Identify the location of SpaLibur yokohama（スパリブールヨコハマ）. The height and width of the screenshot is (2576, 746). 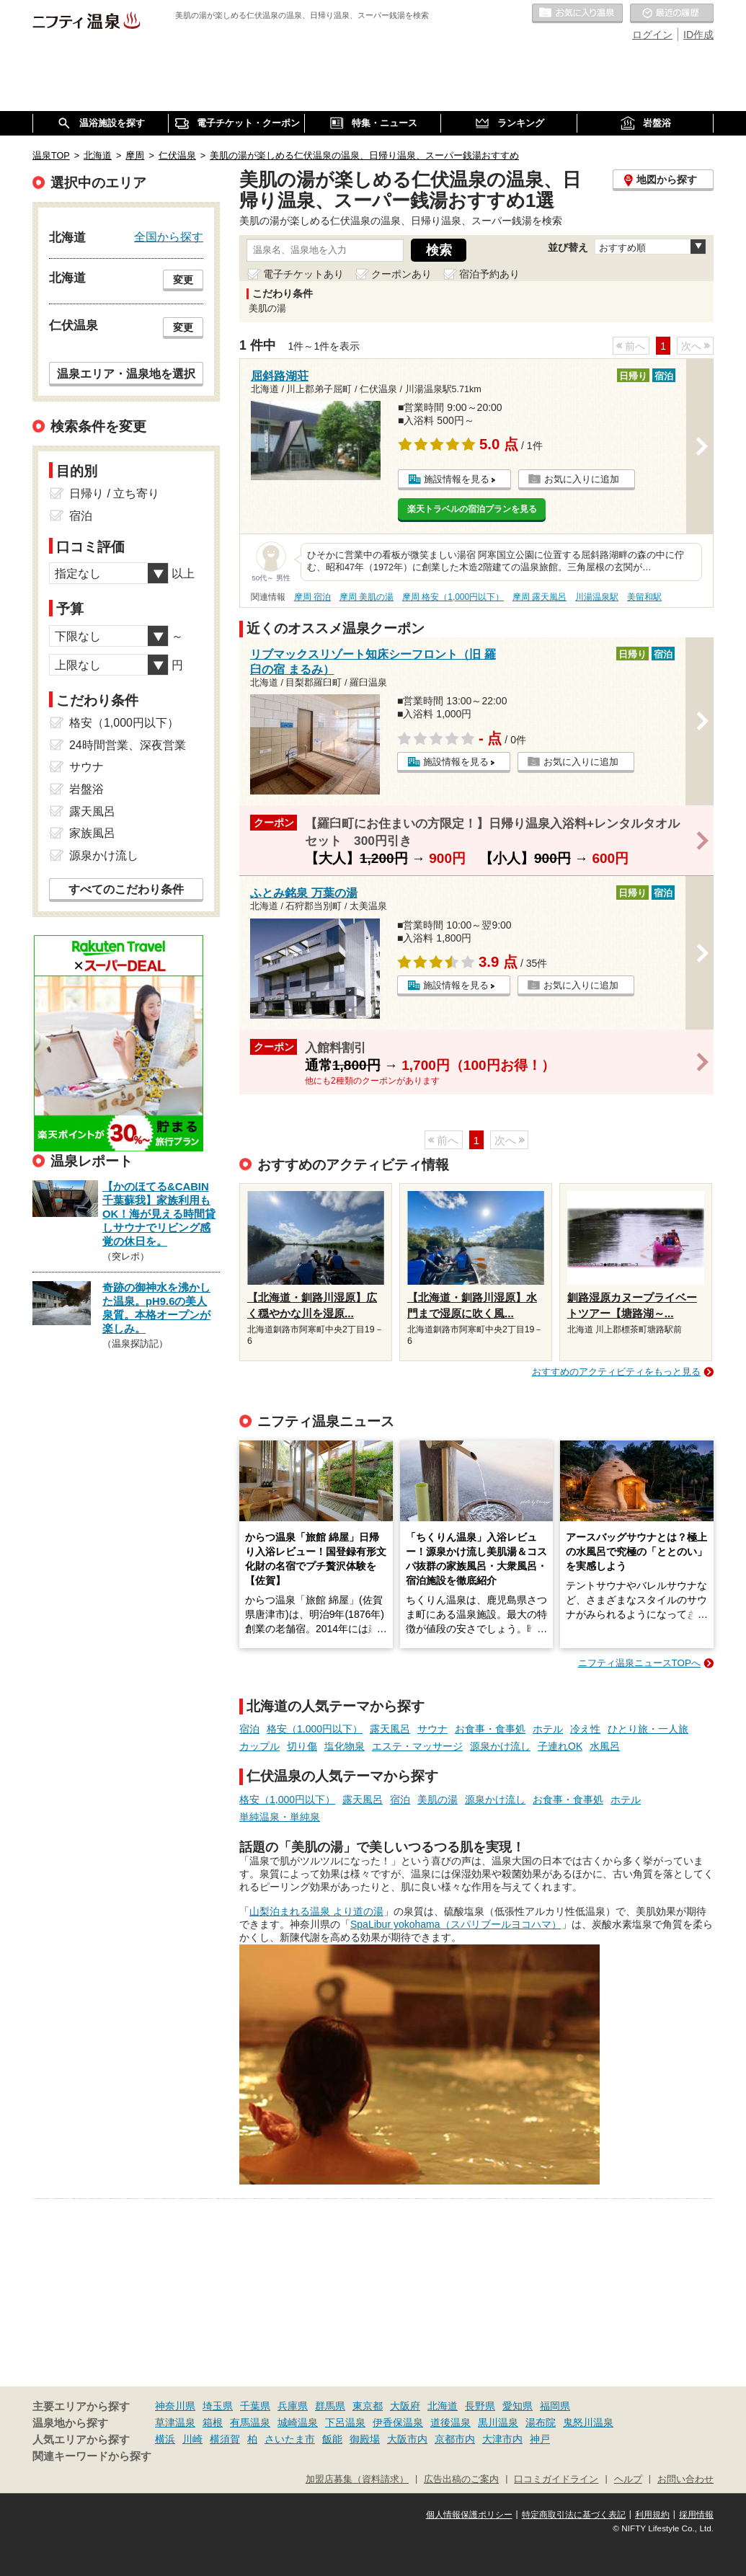
(455, 1924).